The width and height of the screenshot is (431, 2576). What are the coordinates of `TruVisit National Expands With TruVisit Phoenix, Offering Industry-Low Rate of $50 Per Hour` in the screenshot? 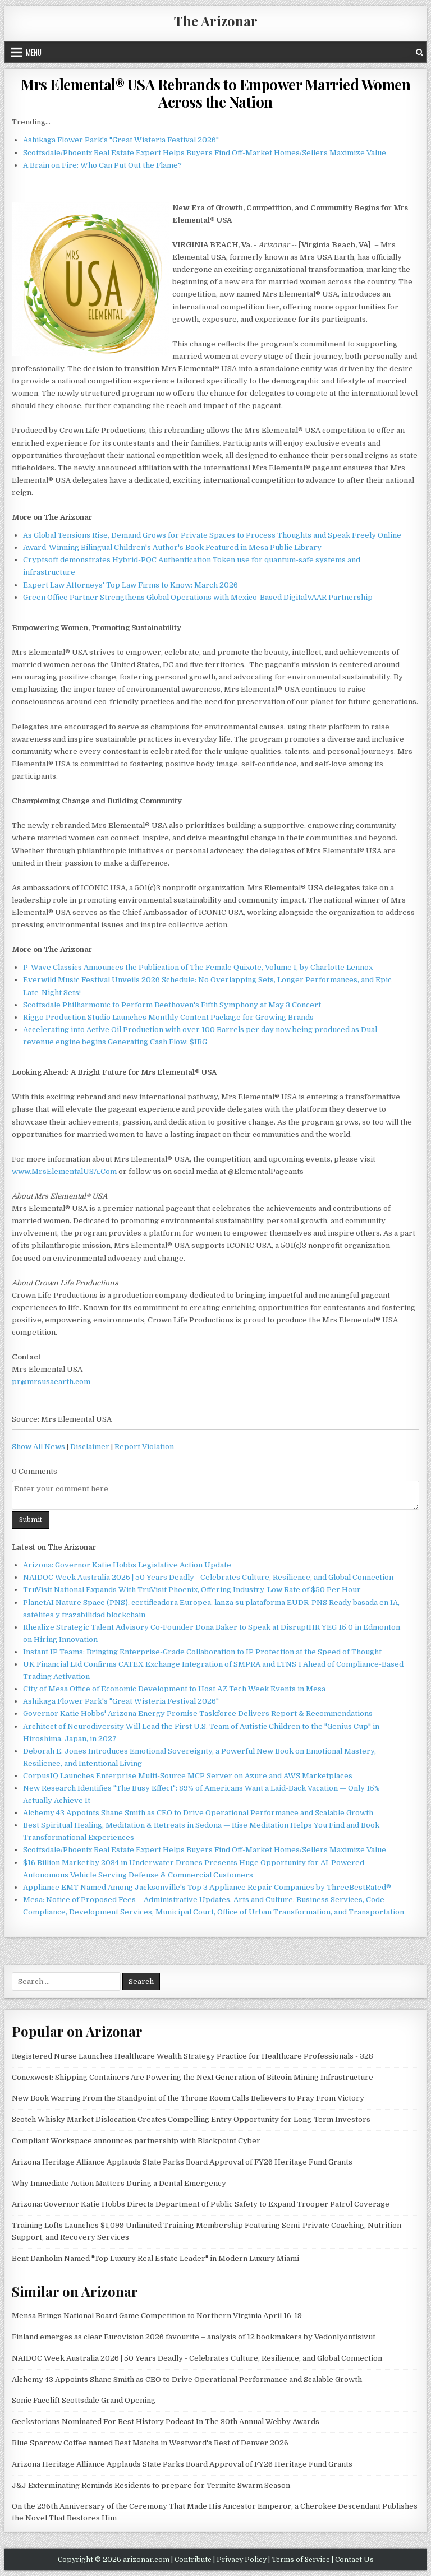 It's located at (192, 1589).